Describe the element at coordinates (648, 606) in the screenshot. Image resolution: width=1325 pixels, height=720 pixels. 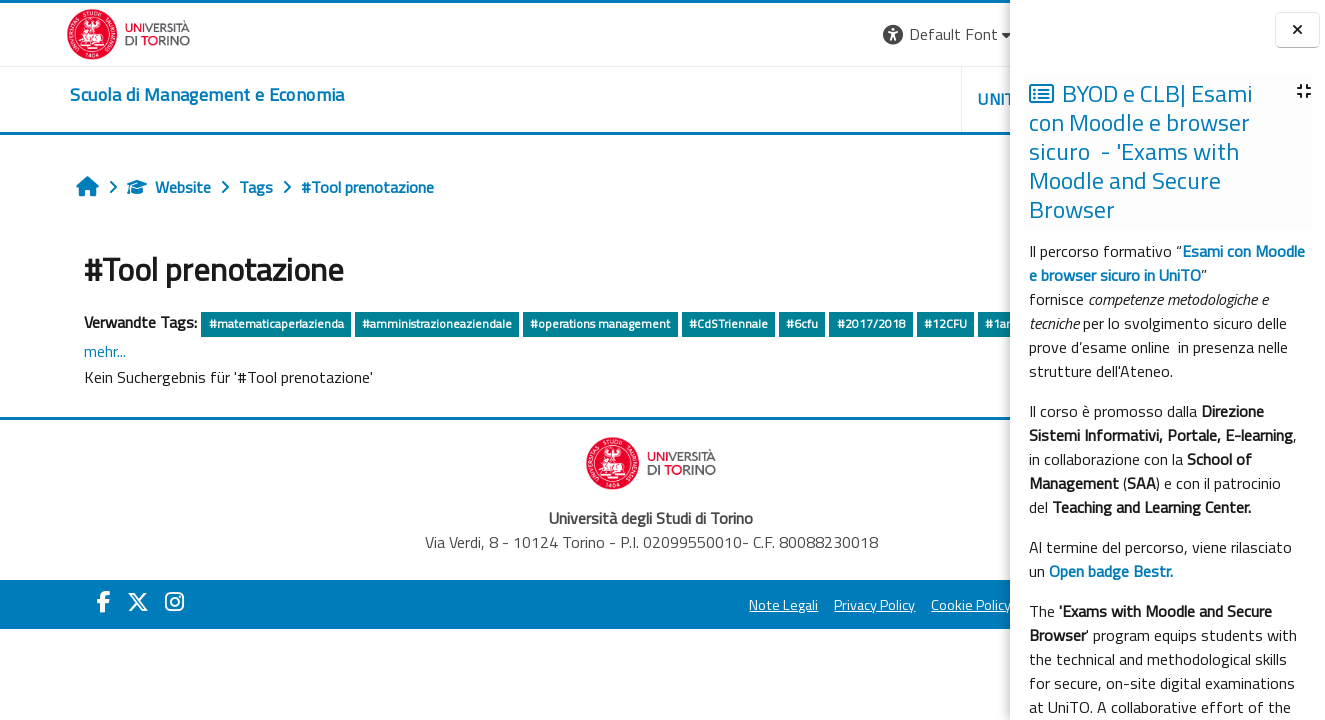
I see `Privacy Policy` at that location.